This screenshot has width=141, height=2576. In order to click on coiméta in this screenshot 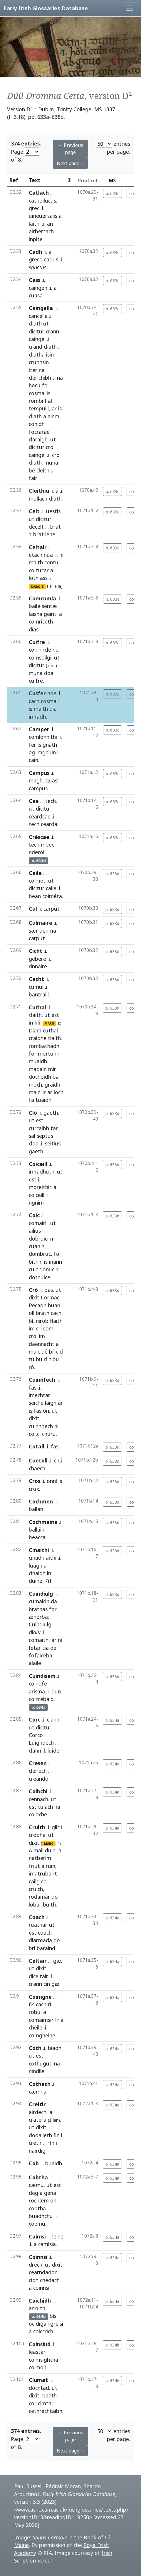, I will do `click(52, 896)`.